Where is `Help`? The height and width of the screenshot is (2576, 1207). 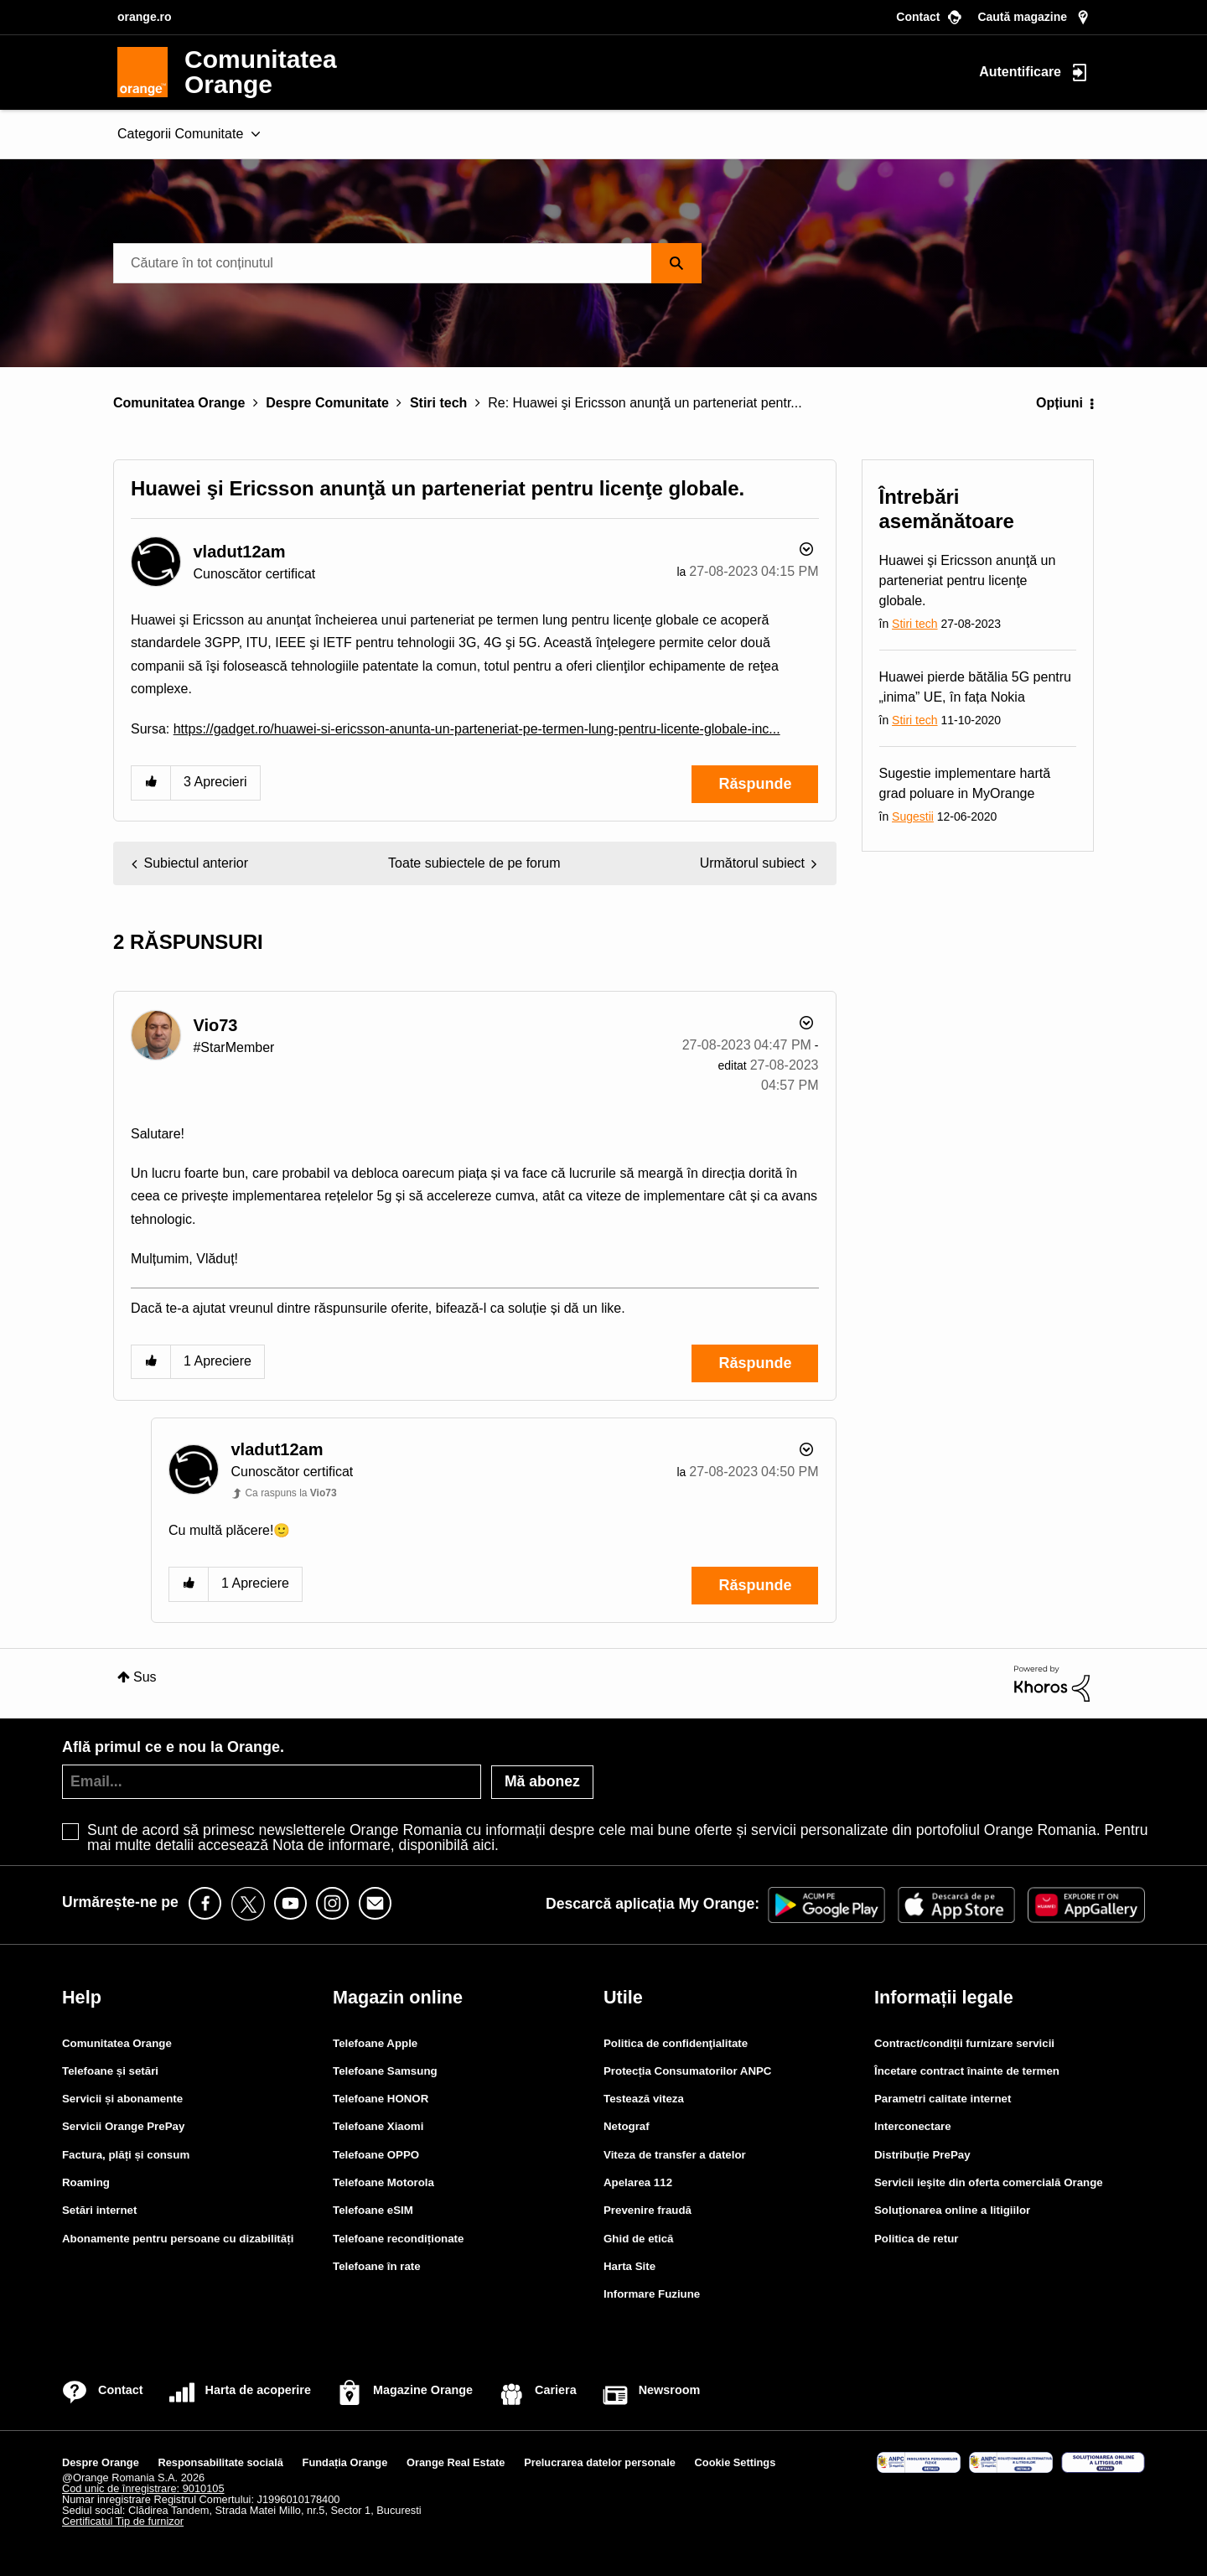
Help is located at coordinates (81, 1997).